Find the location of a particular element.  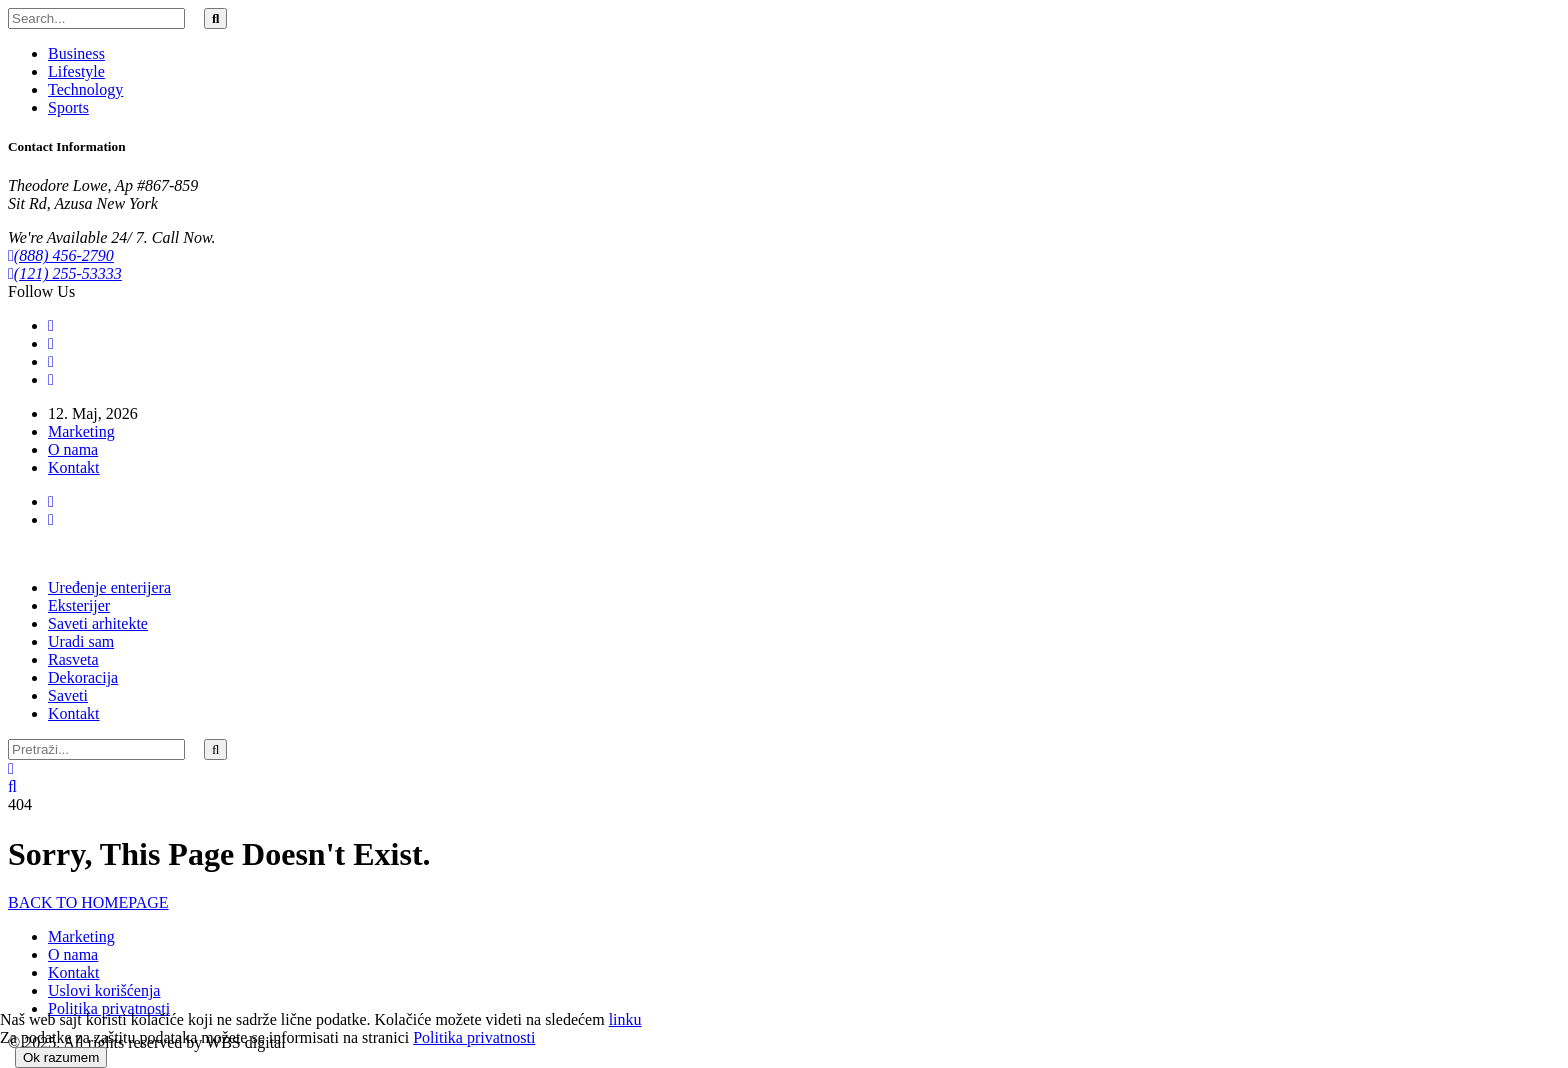

Sports is located at coordinates (68, 107).